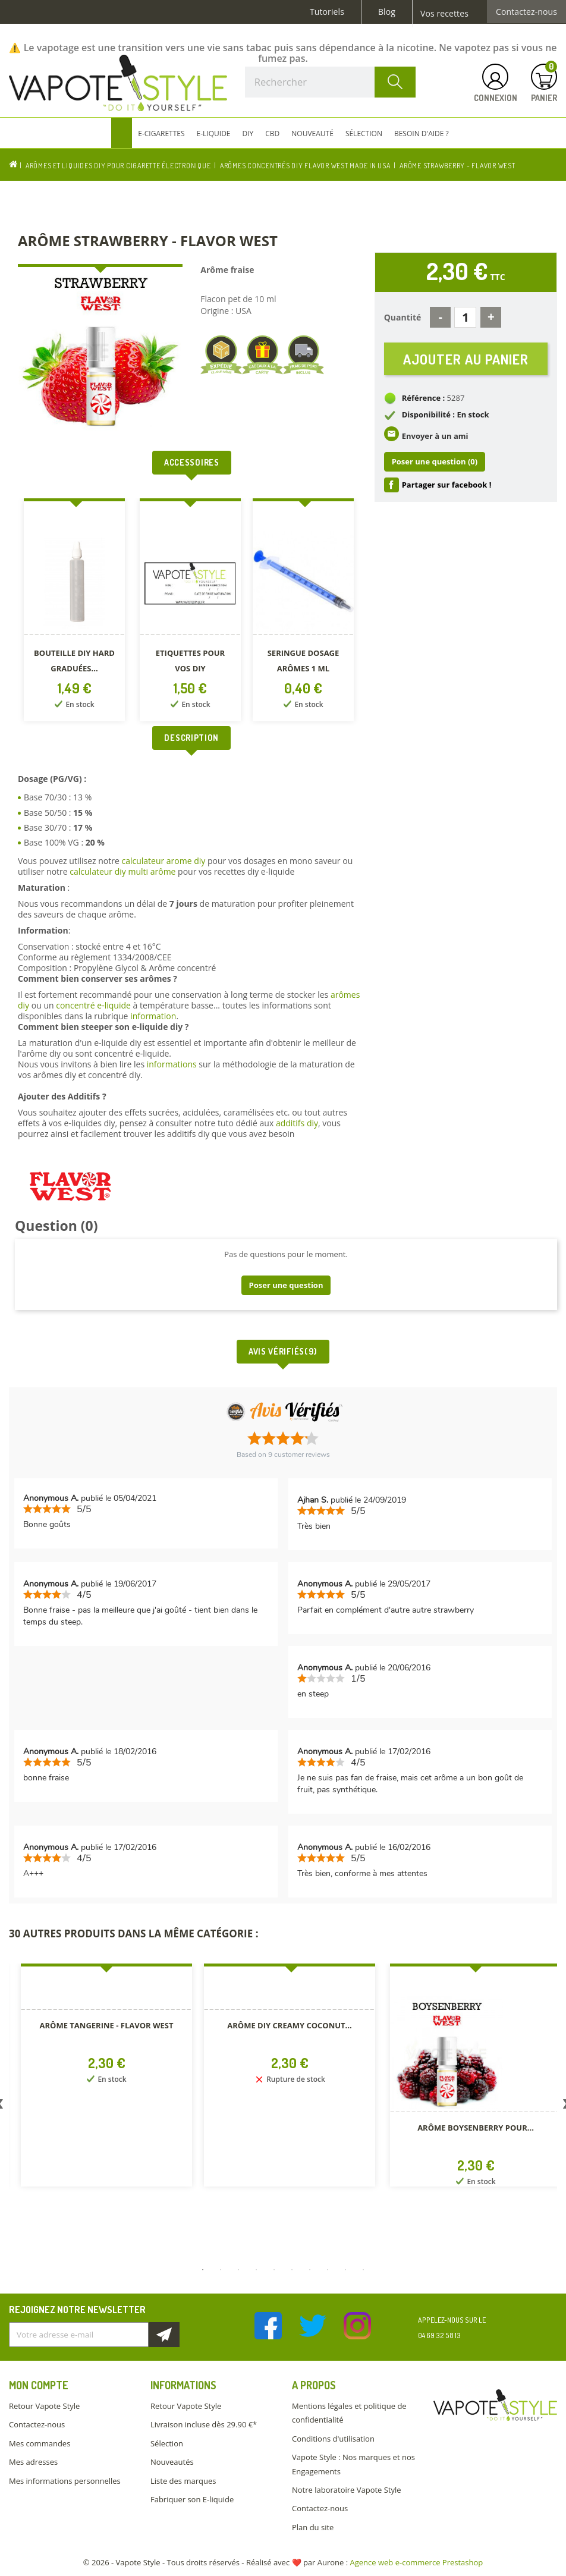 The width and height of the screenshot is (566, 2576). What do you see at coordinates (173, 1064) in the screenshot?
I see `informations` at bounding box center [173, 1064].